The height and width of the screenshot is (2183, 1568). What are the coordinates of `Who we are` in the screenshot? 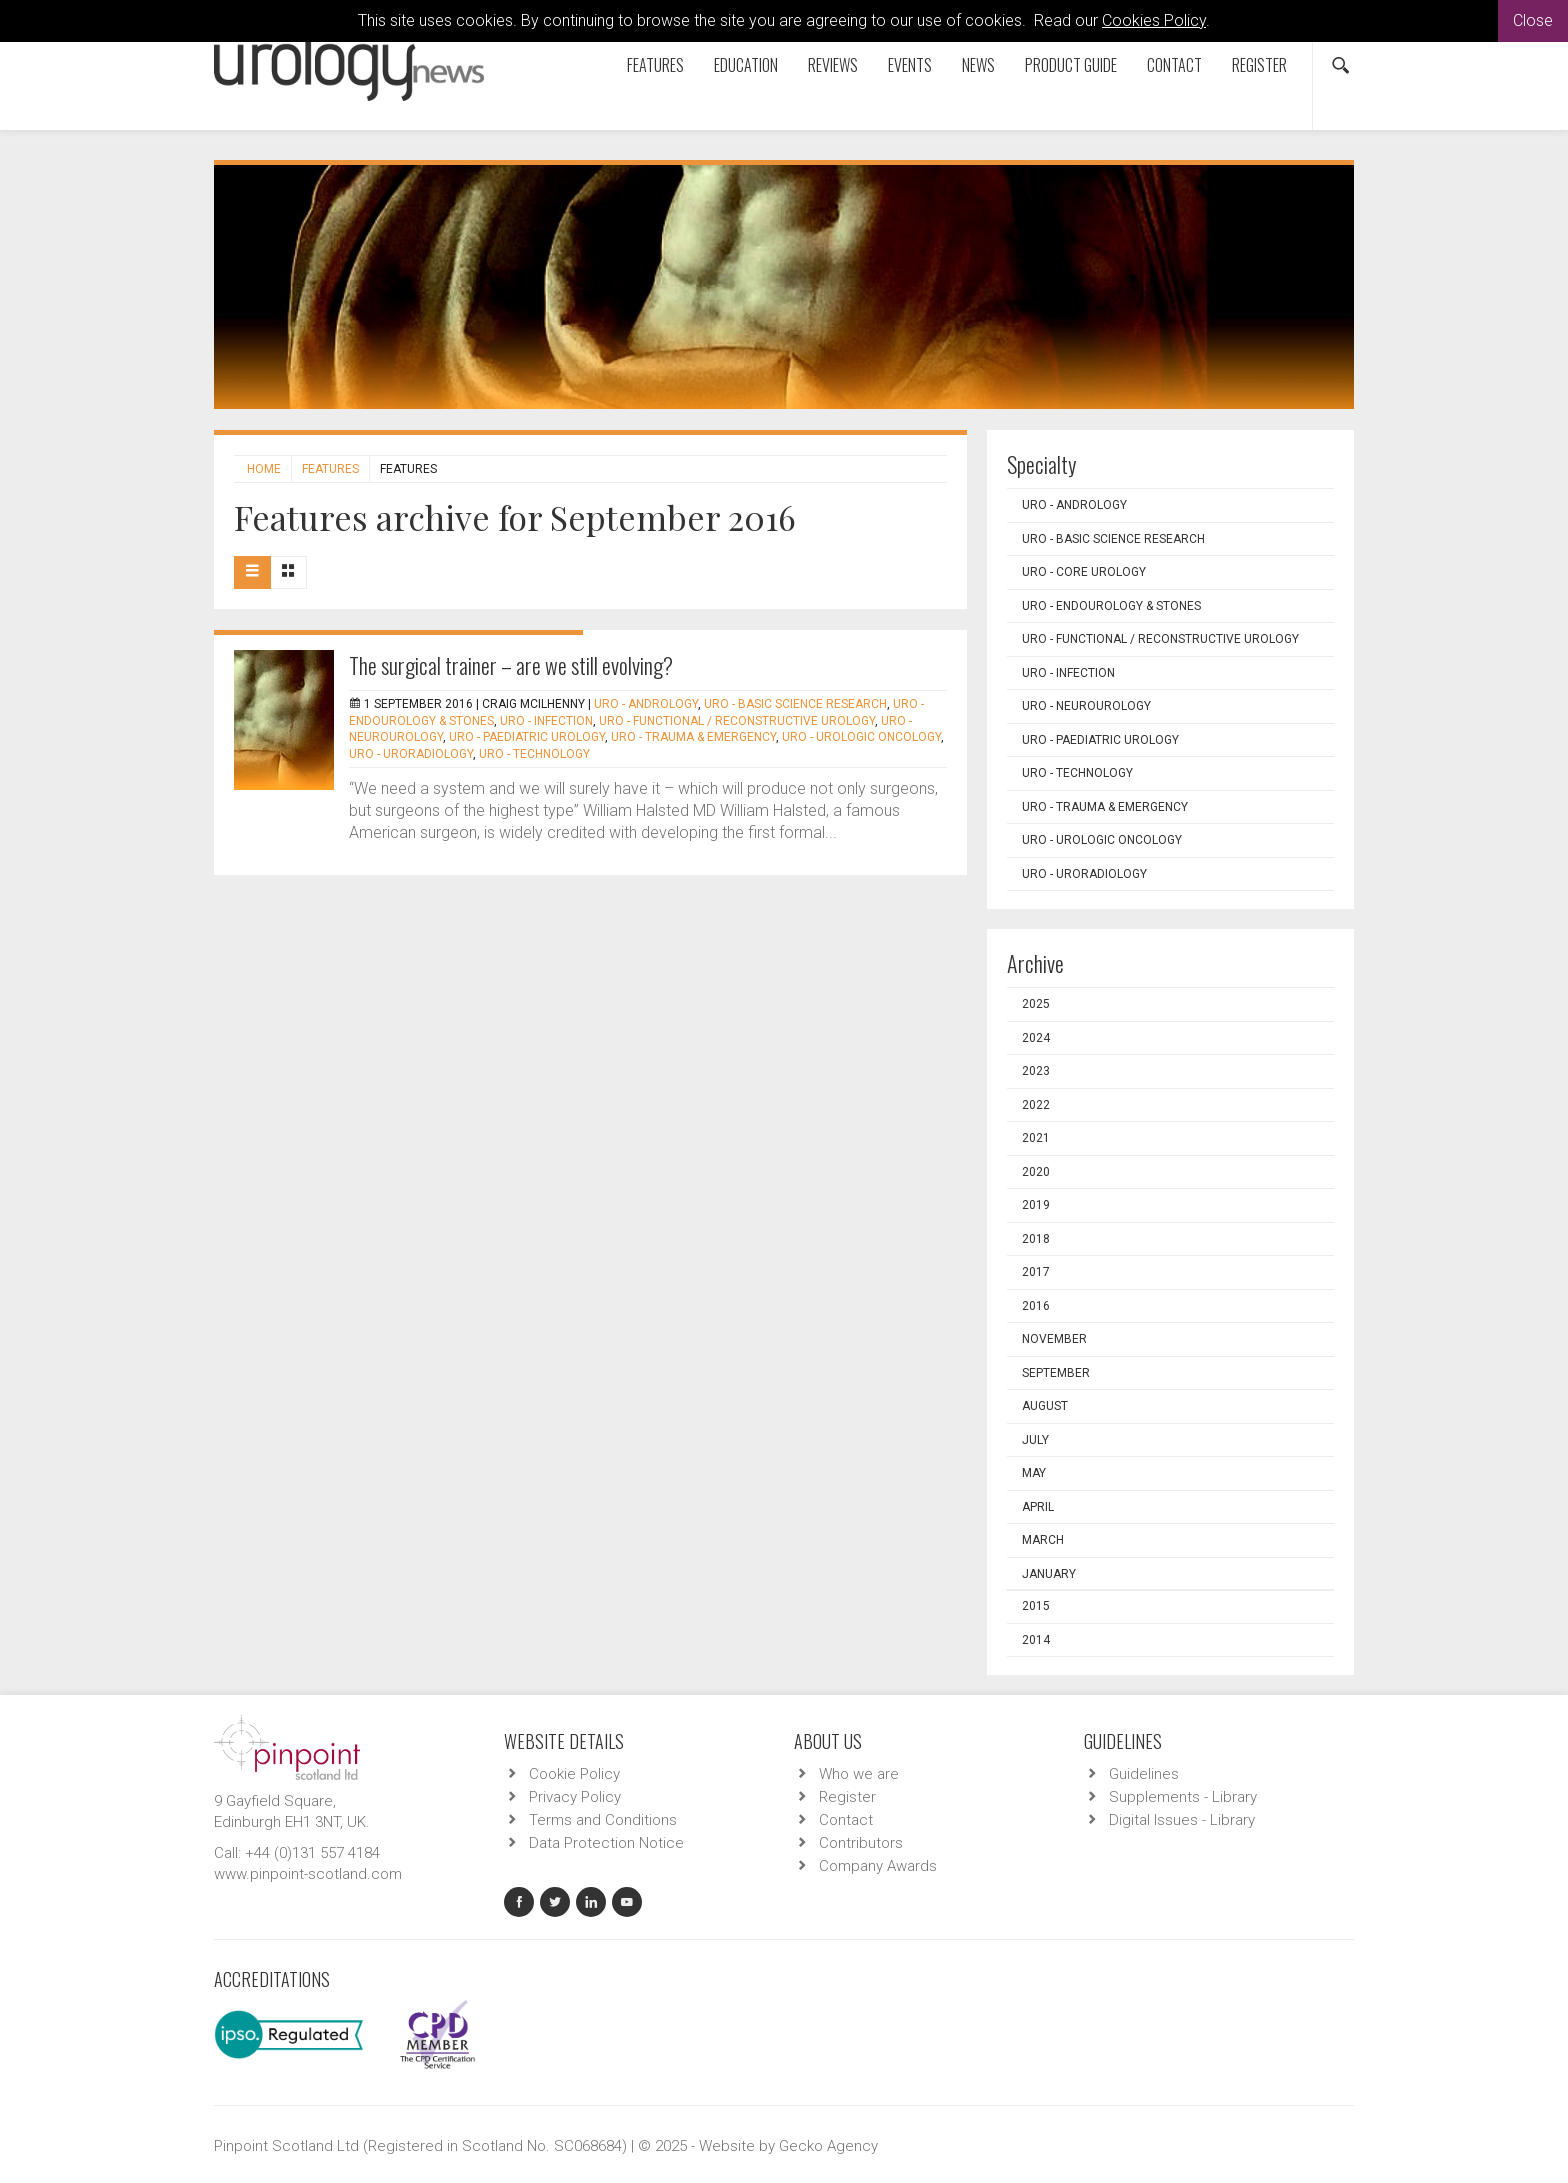 It's located at (859, 1774).